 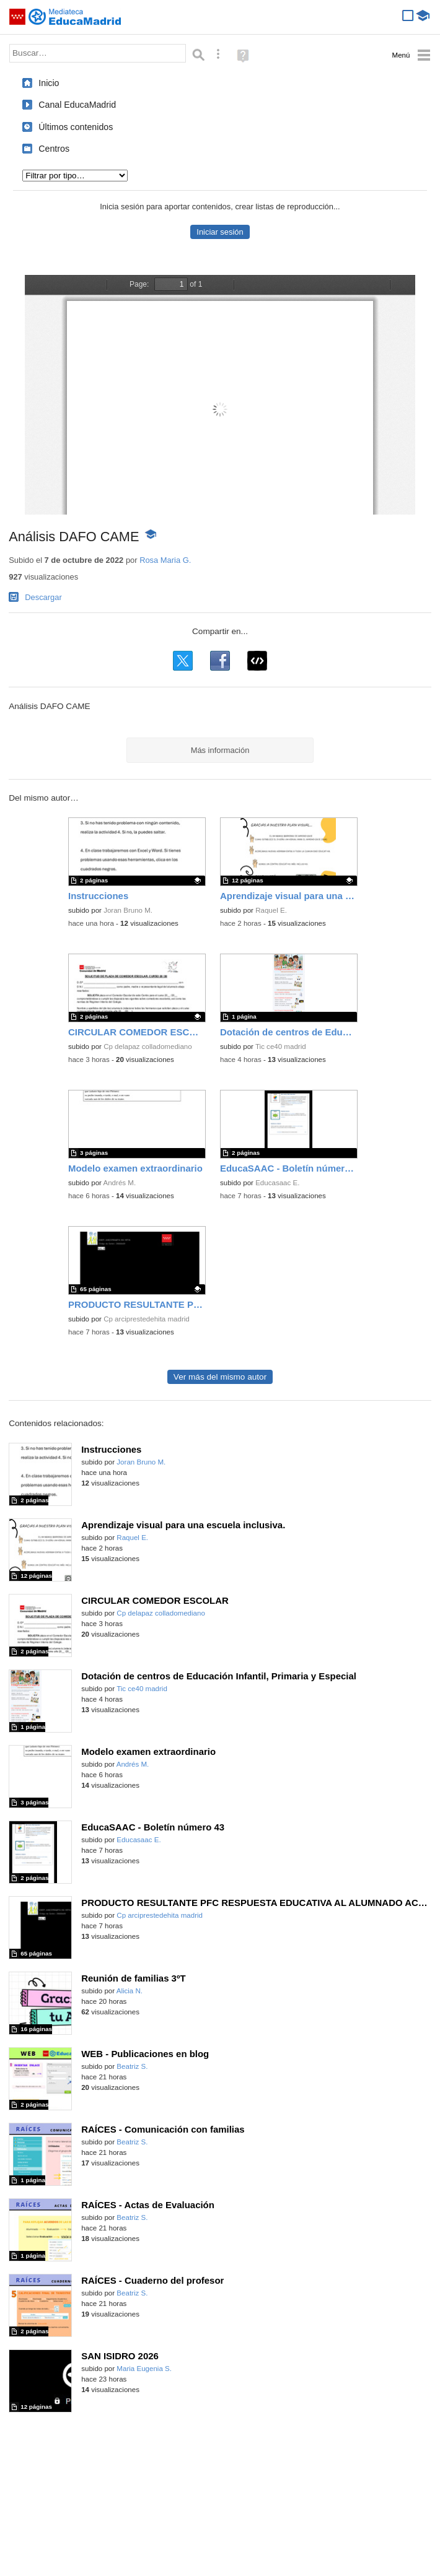 What do you see at coordinates (146, 1319) in the screenshot?
I see `Cp arciprestedehita madrid` at bounding box center [146, 1319].